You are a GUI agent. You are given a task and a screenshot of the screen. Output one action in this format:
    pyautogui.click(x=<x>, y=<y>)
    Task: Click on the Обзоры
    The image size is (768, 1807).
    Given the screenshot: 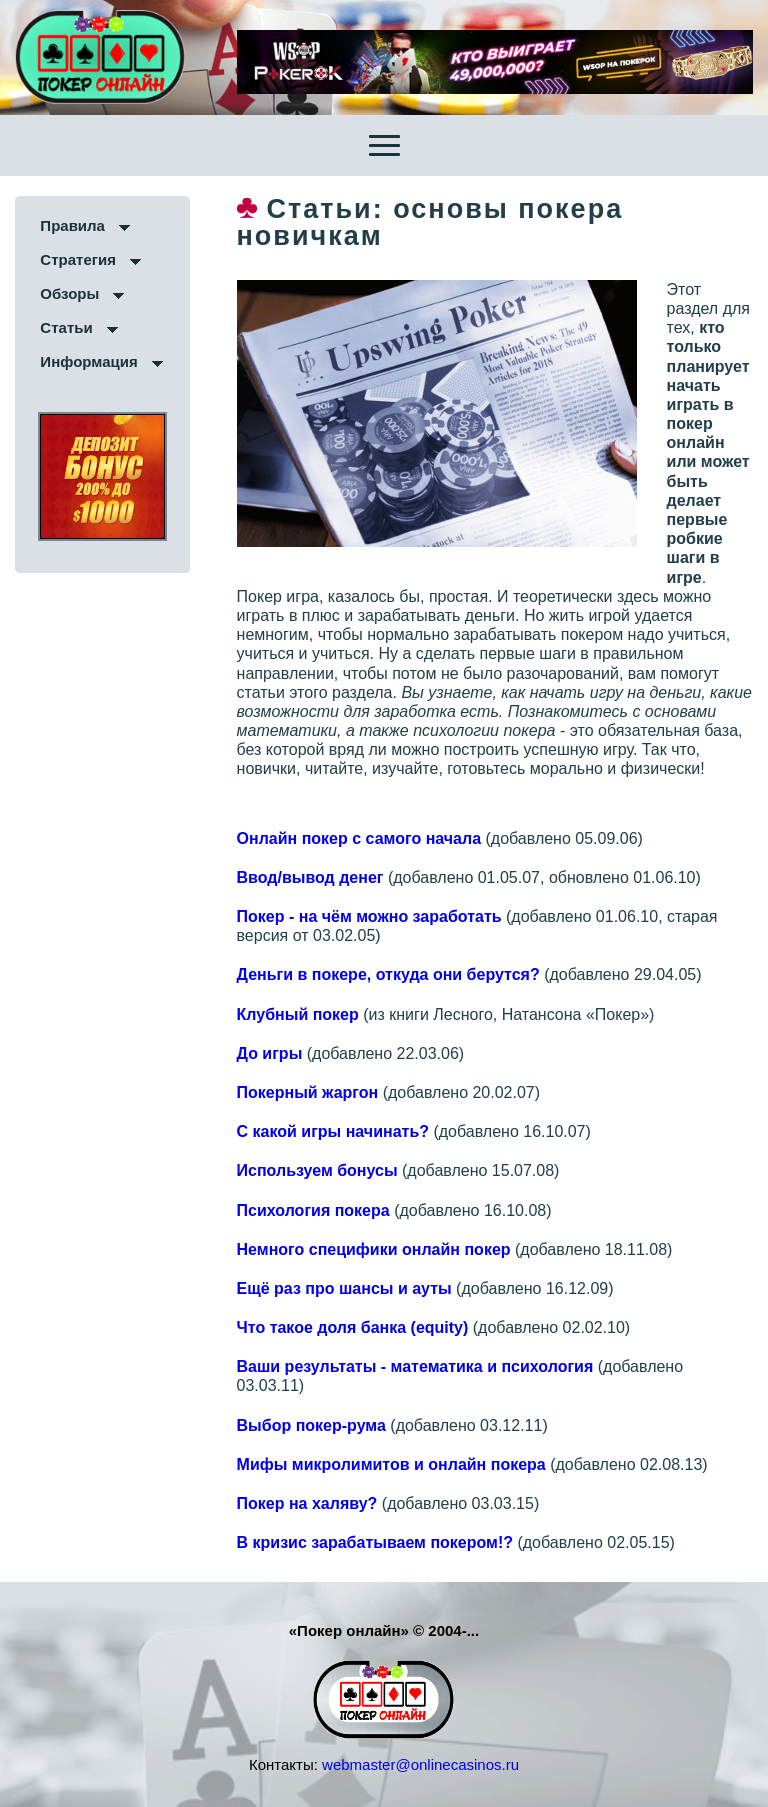 What is the action you would take?
    pyautogui.click(x=69, y=293)
    